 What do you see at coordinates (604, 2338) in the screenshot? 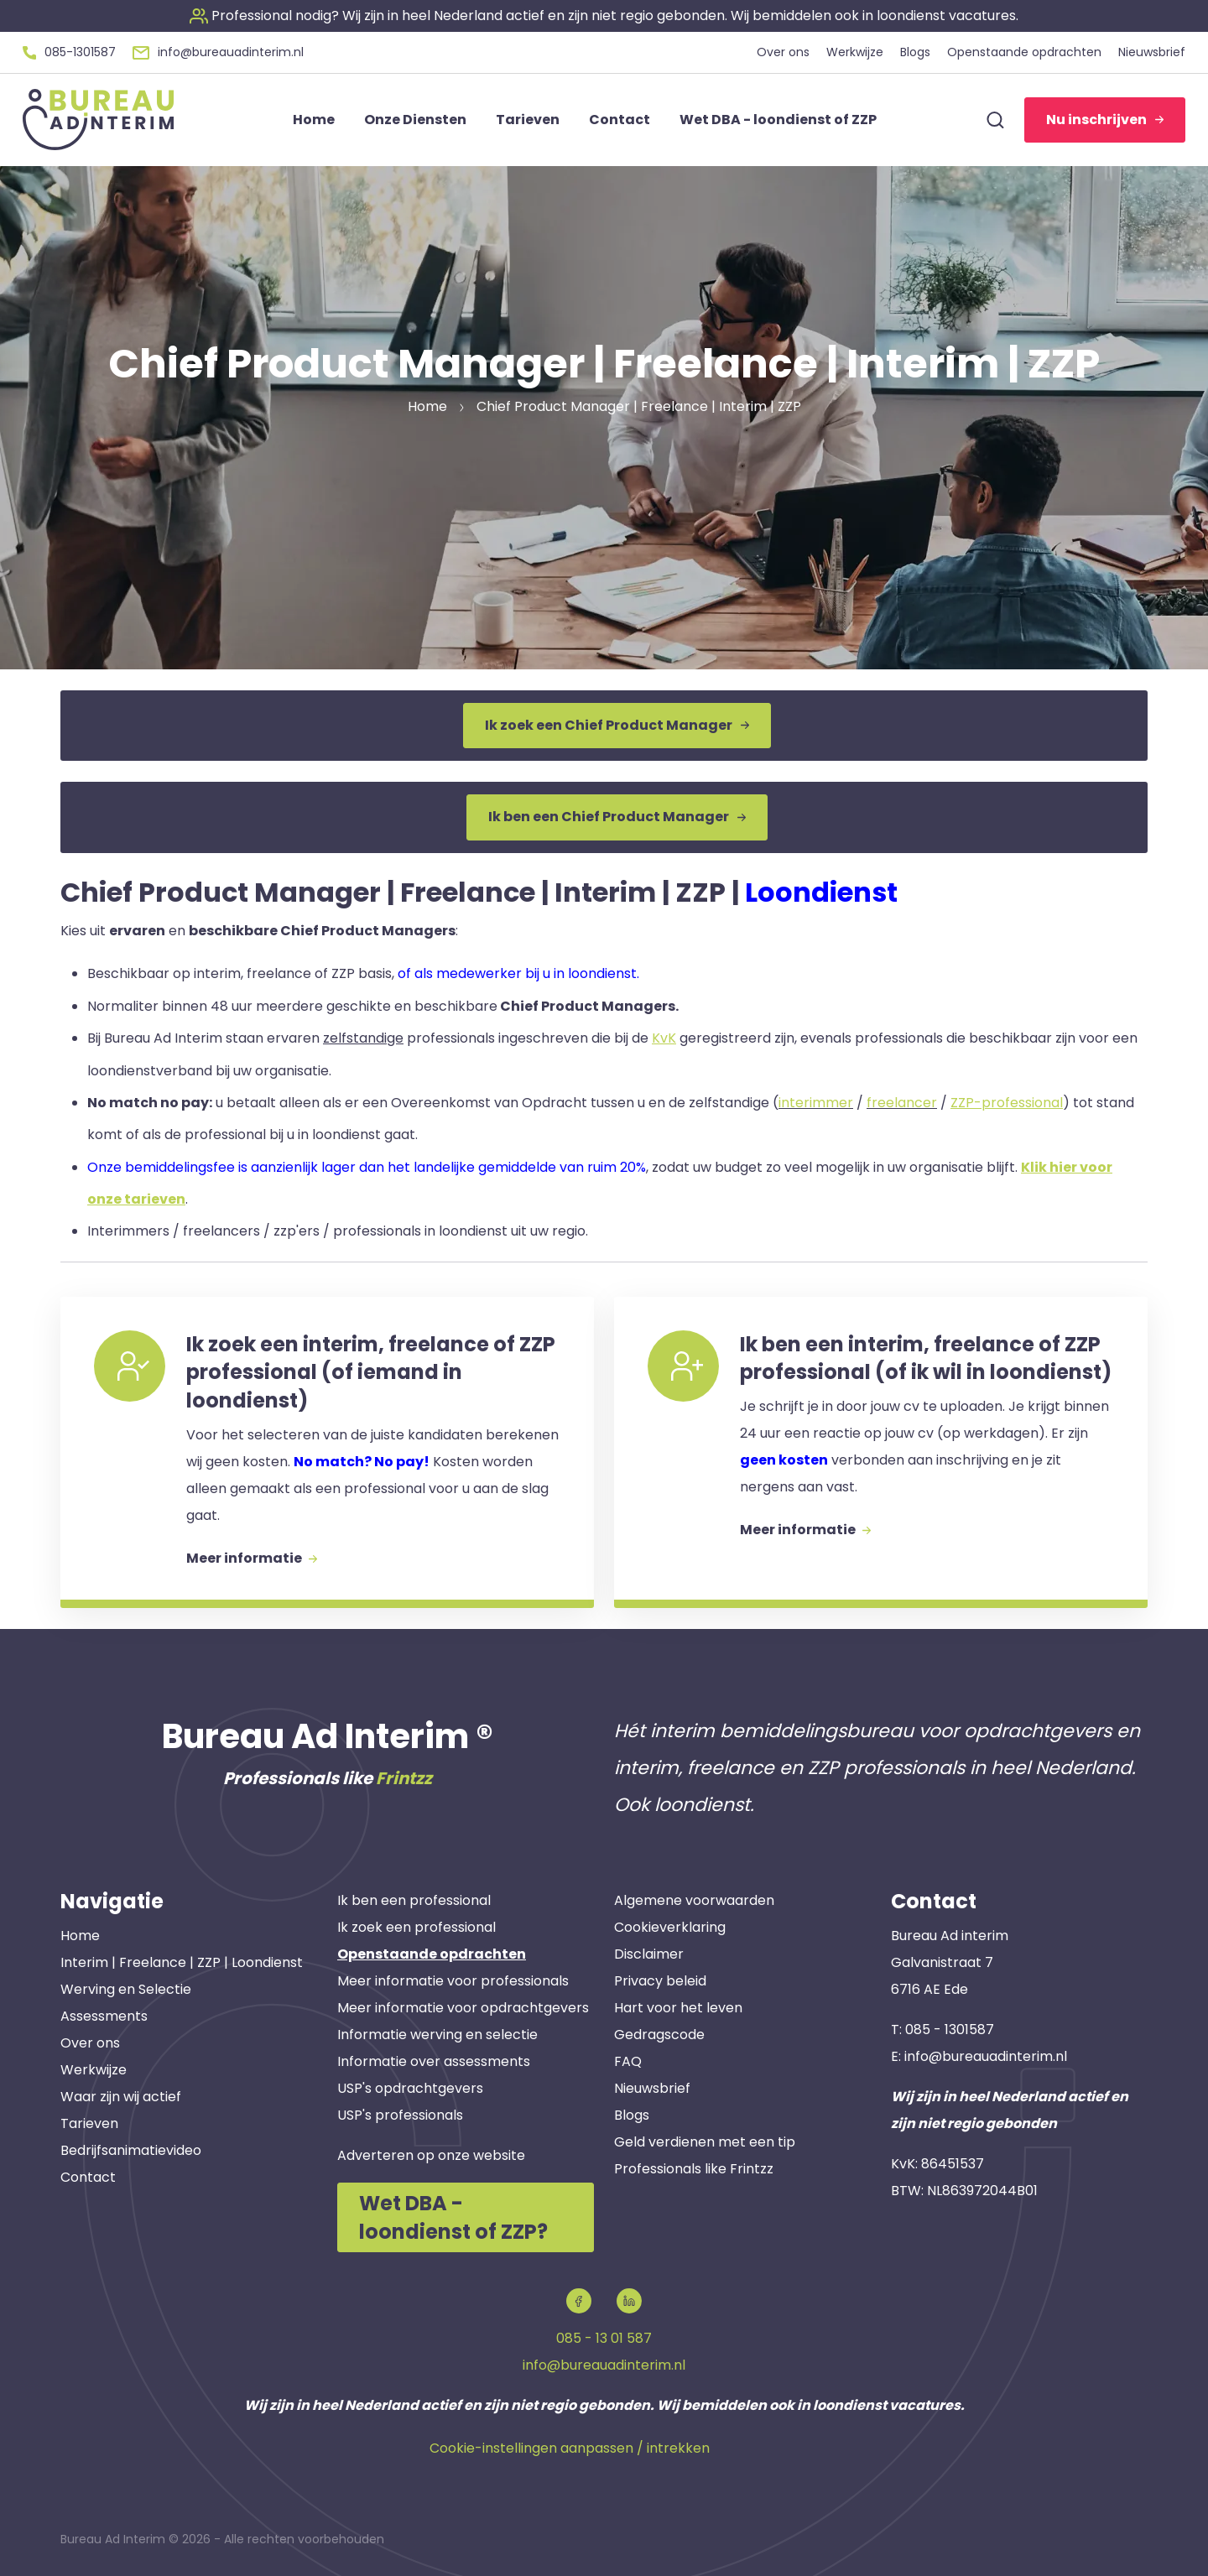
I see `085 - 13 01 587` at bounding box center [604, 2338].